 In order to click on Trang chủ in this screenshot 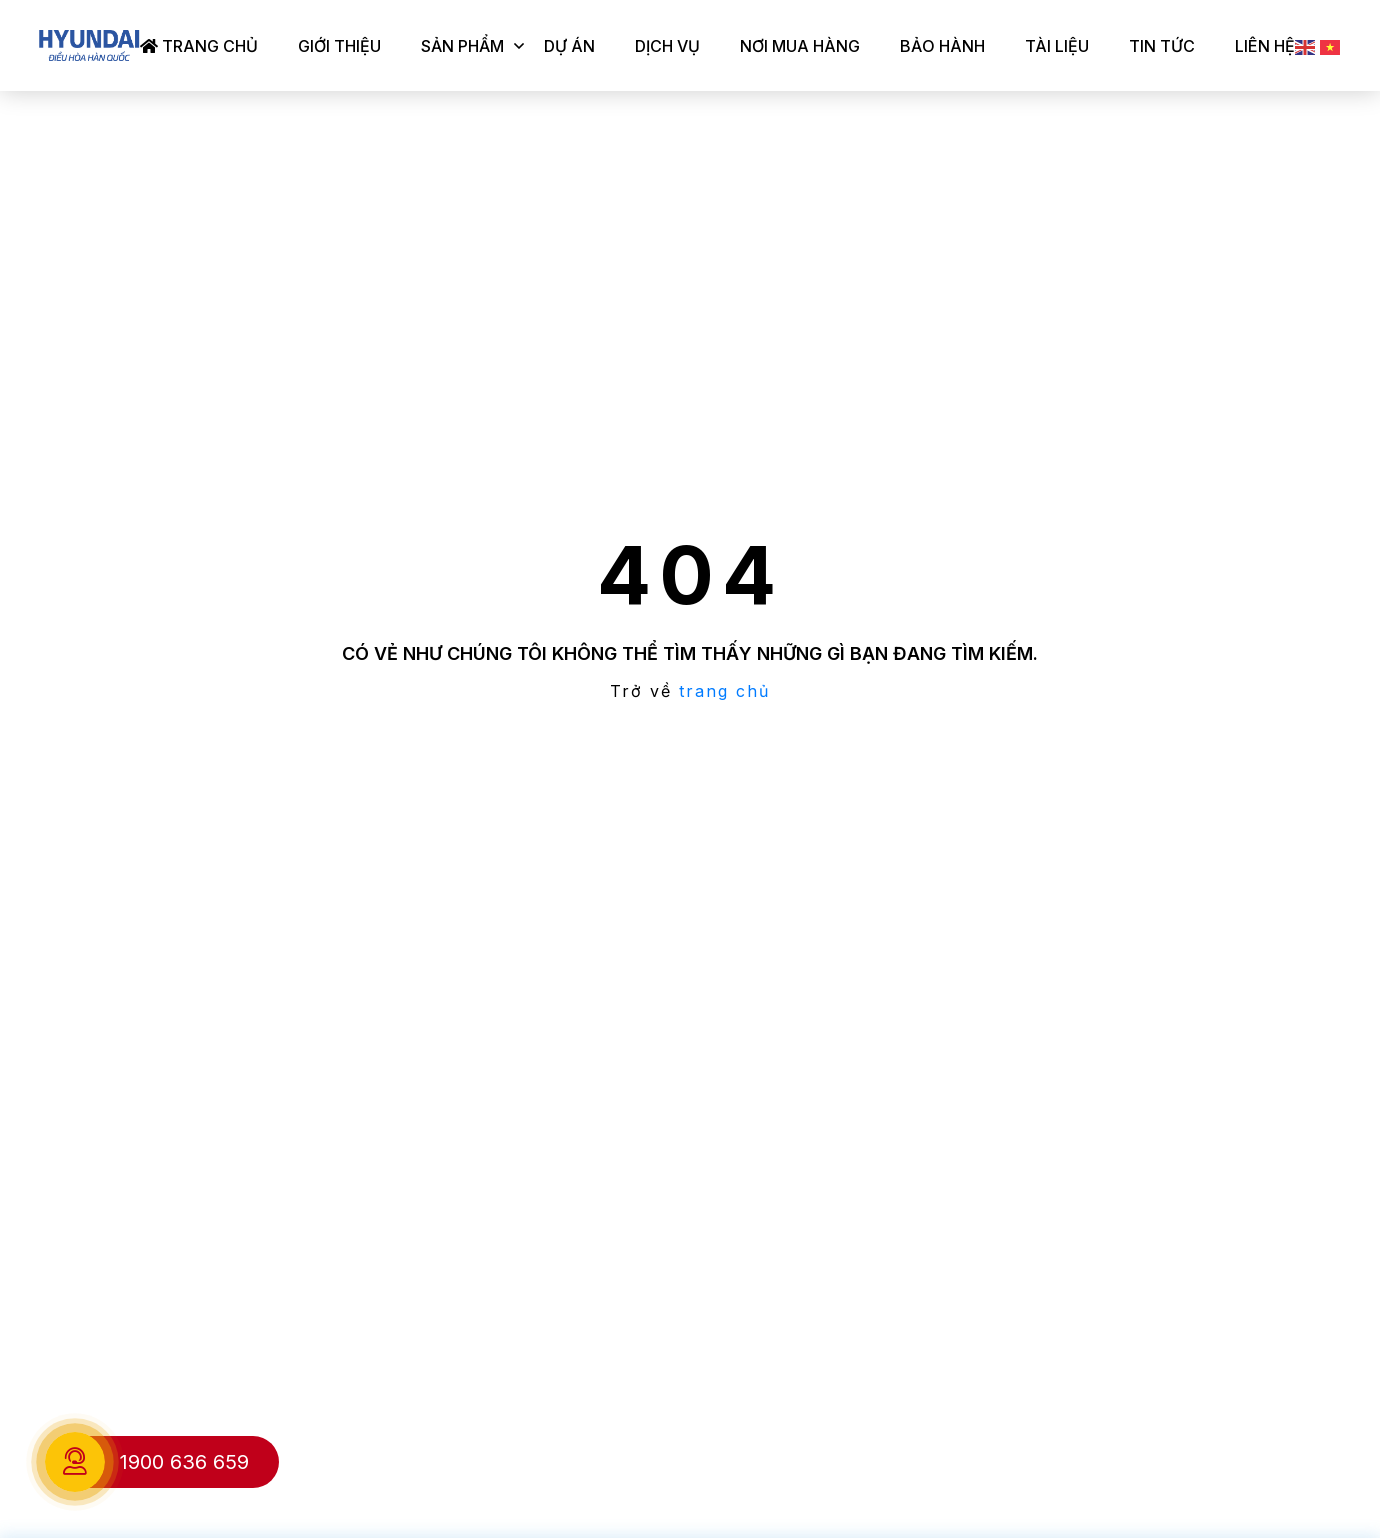, I will do `click(199, 46)`.